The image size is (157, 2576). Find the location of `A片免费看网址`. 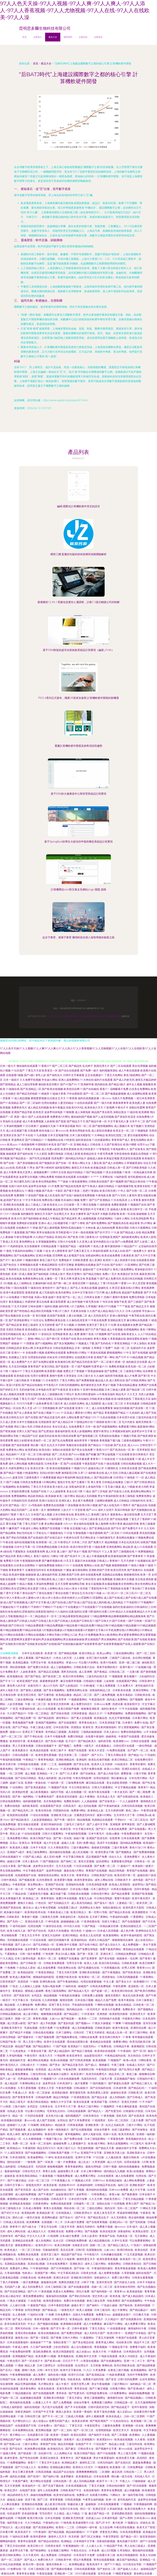

A片免费看网址 is located at coordinates (118, 2393).